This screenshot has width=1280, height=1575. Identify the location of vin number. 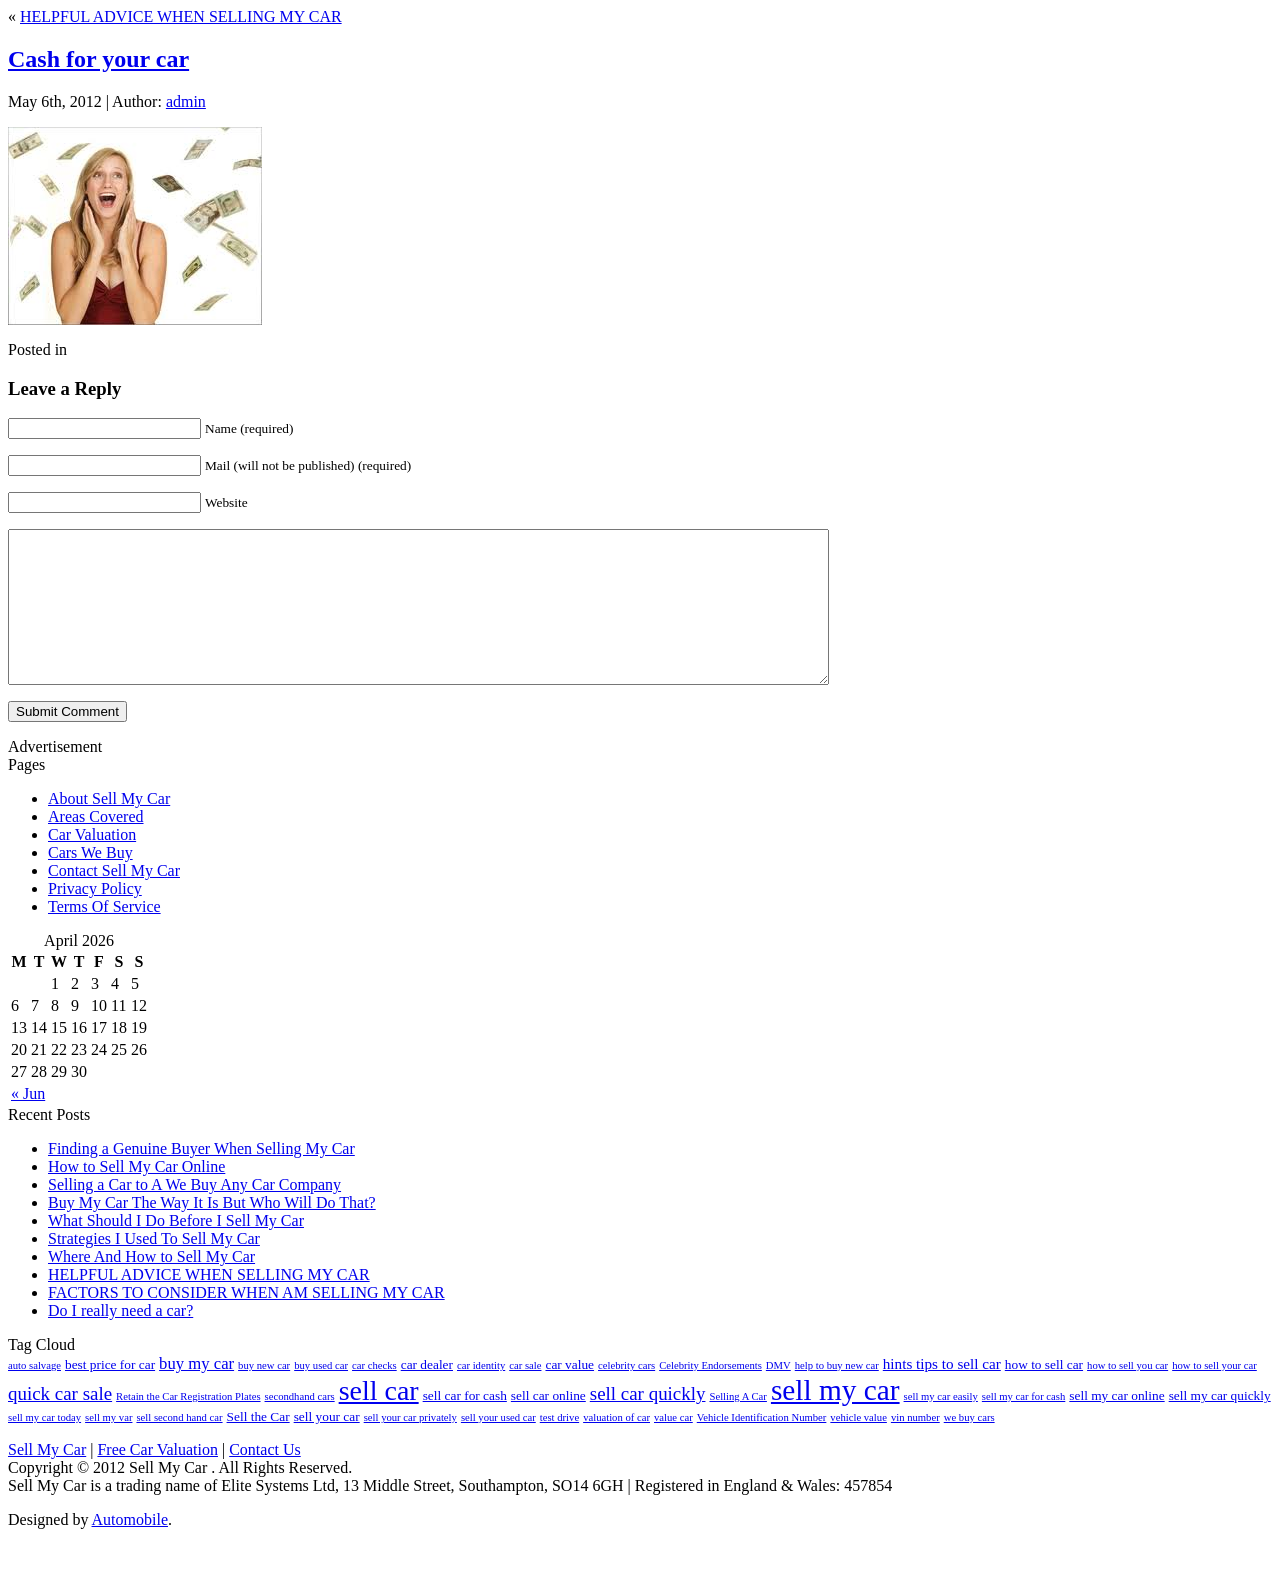
(915, 1447).